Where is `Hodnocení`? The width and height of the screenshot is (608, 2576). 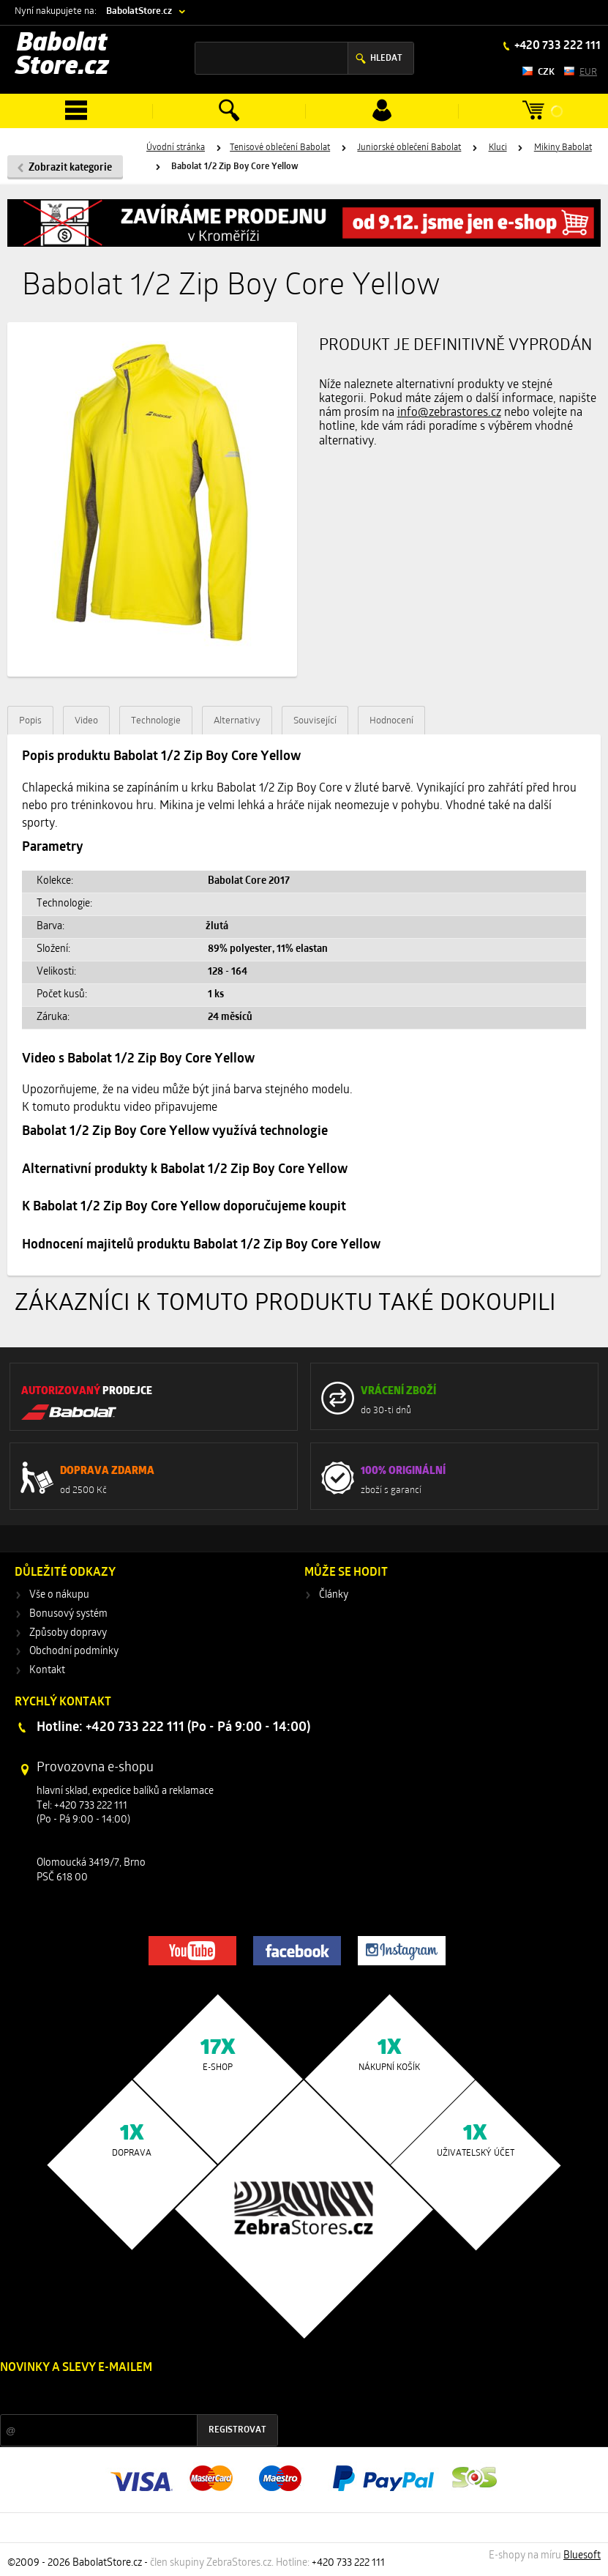 Hodnocení is located at coordinates (391, 721).